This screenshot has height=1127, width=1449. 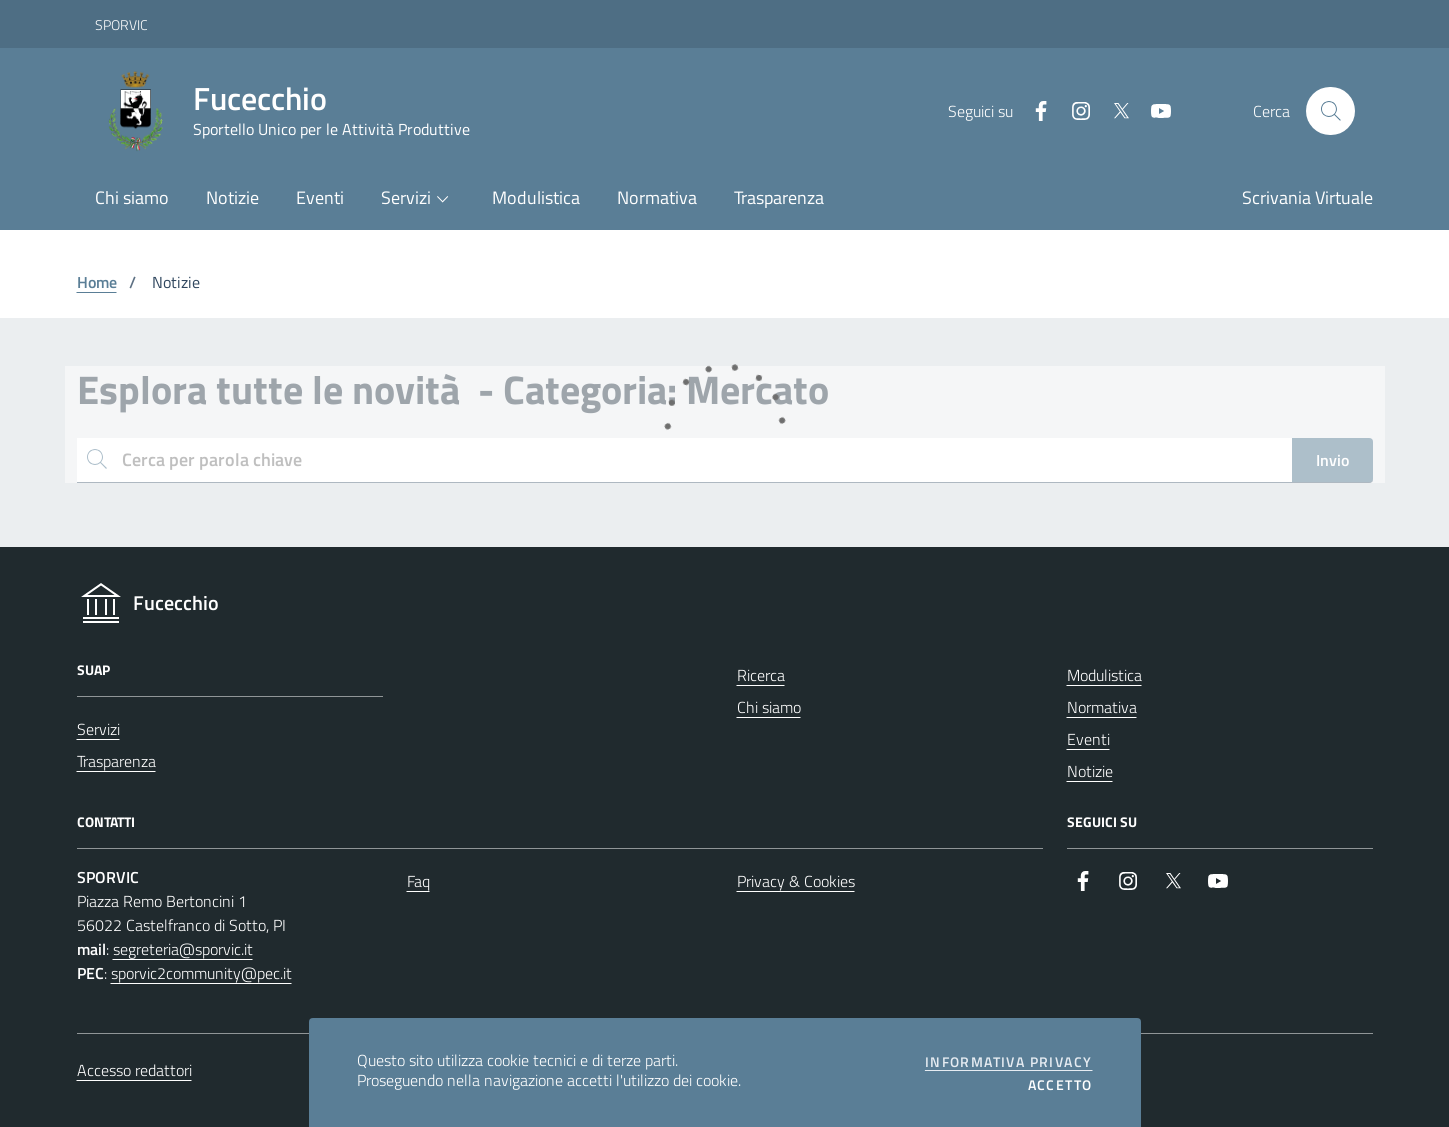 What do you see at coordinates (116, 761) in the screenshot?
I see `Trasparenza` at bounding box center [116, 761].